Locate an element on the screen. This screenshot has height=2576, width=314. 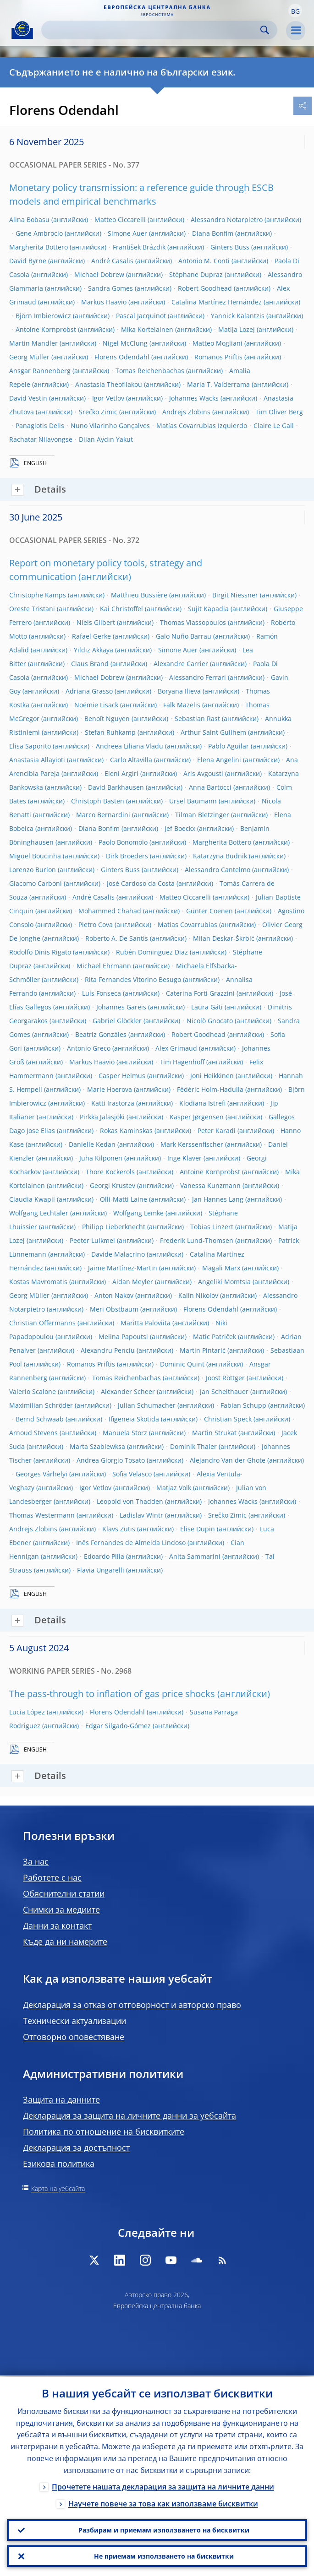
Paolo Bonomolo is located at coordinates (123, 842).